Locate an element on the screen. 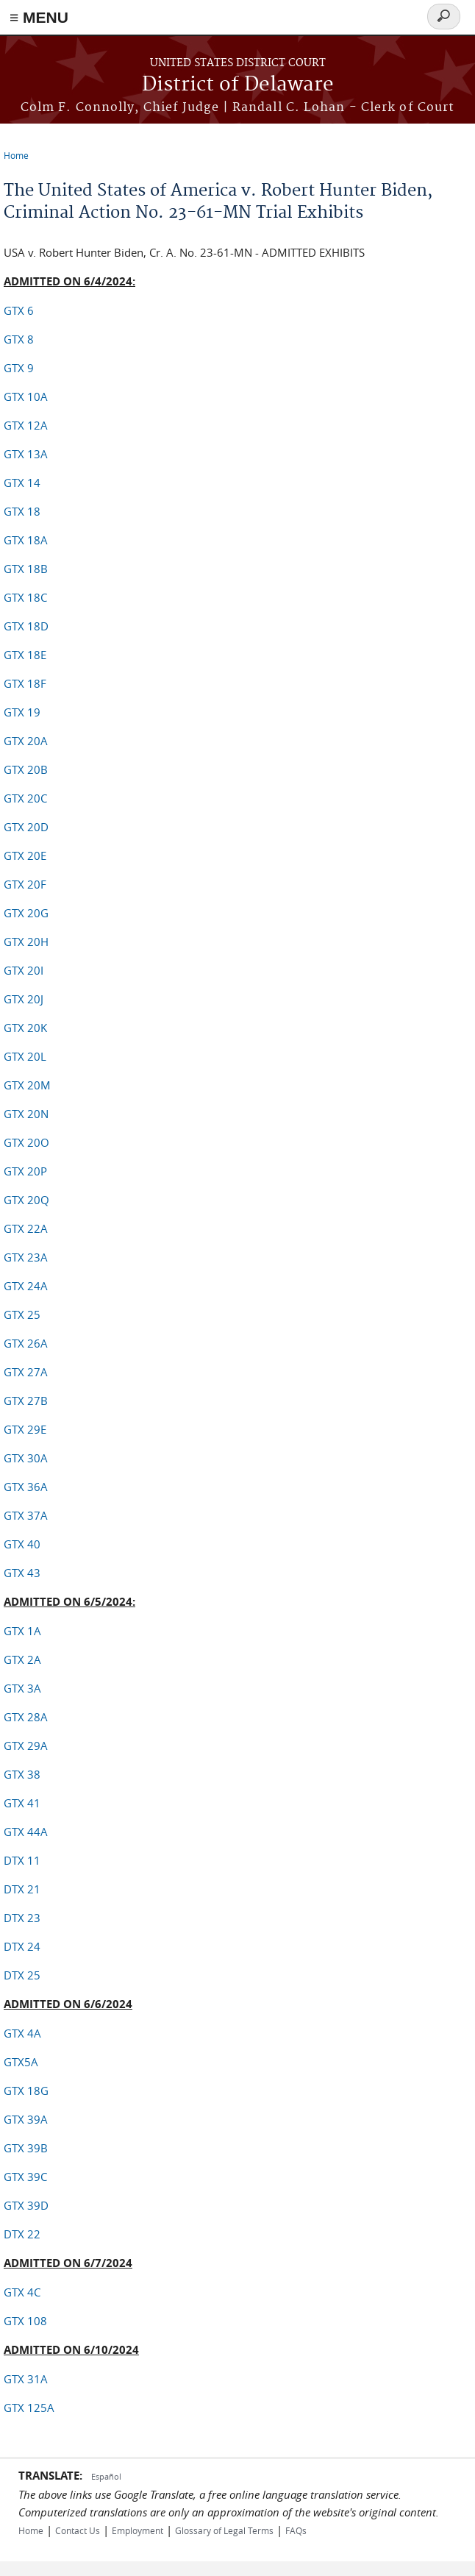  GTX 18E is located at coordinates (25, 654).